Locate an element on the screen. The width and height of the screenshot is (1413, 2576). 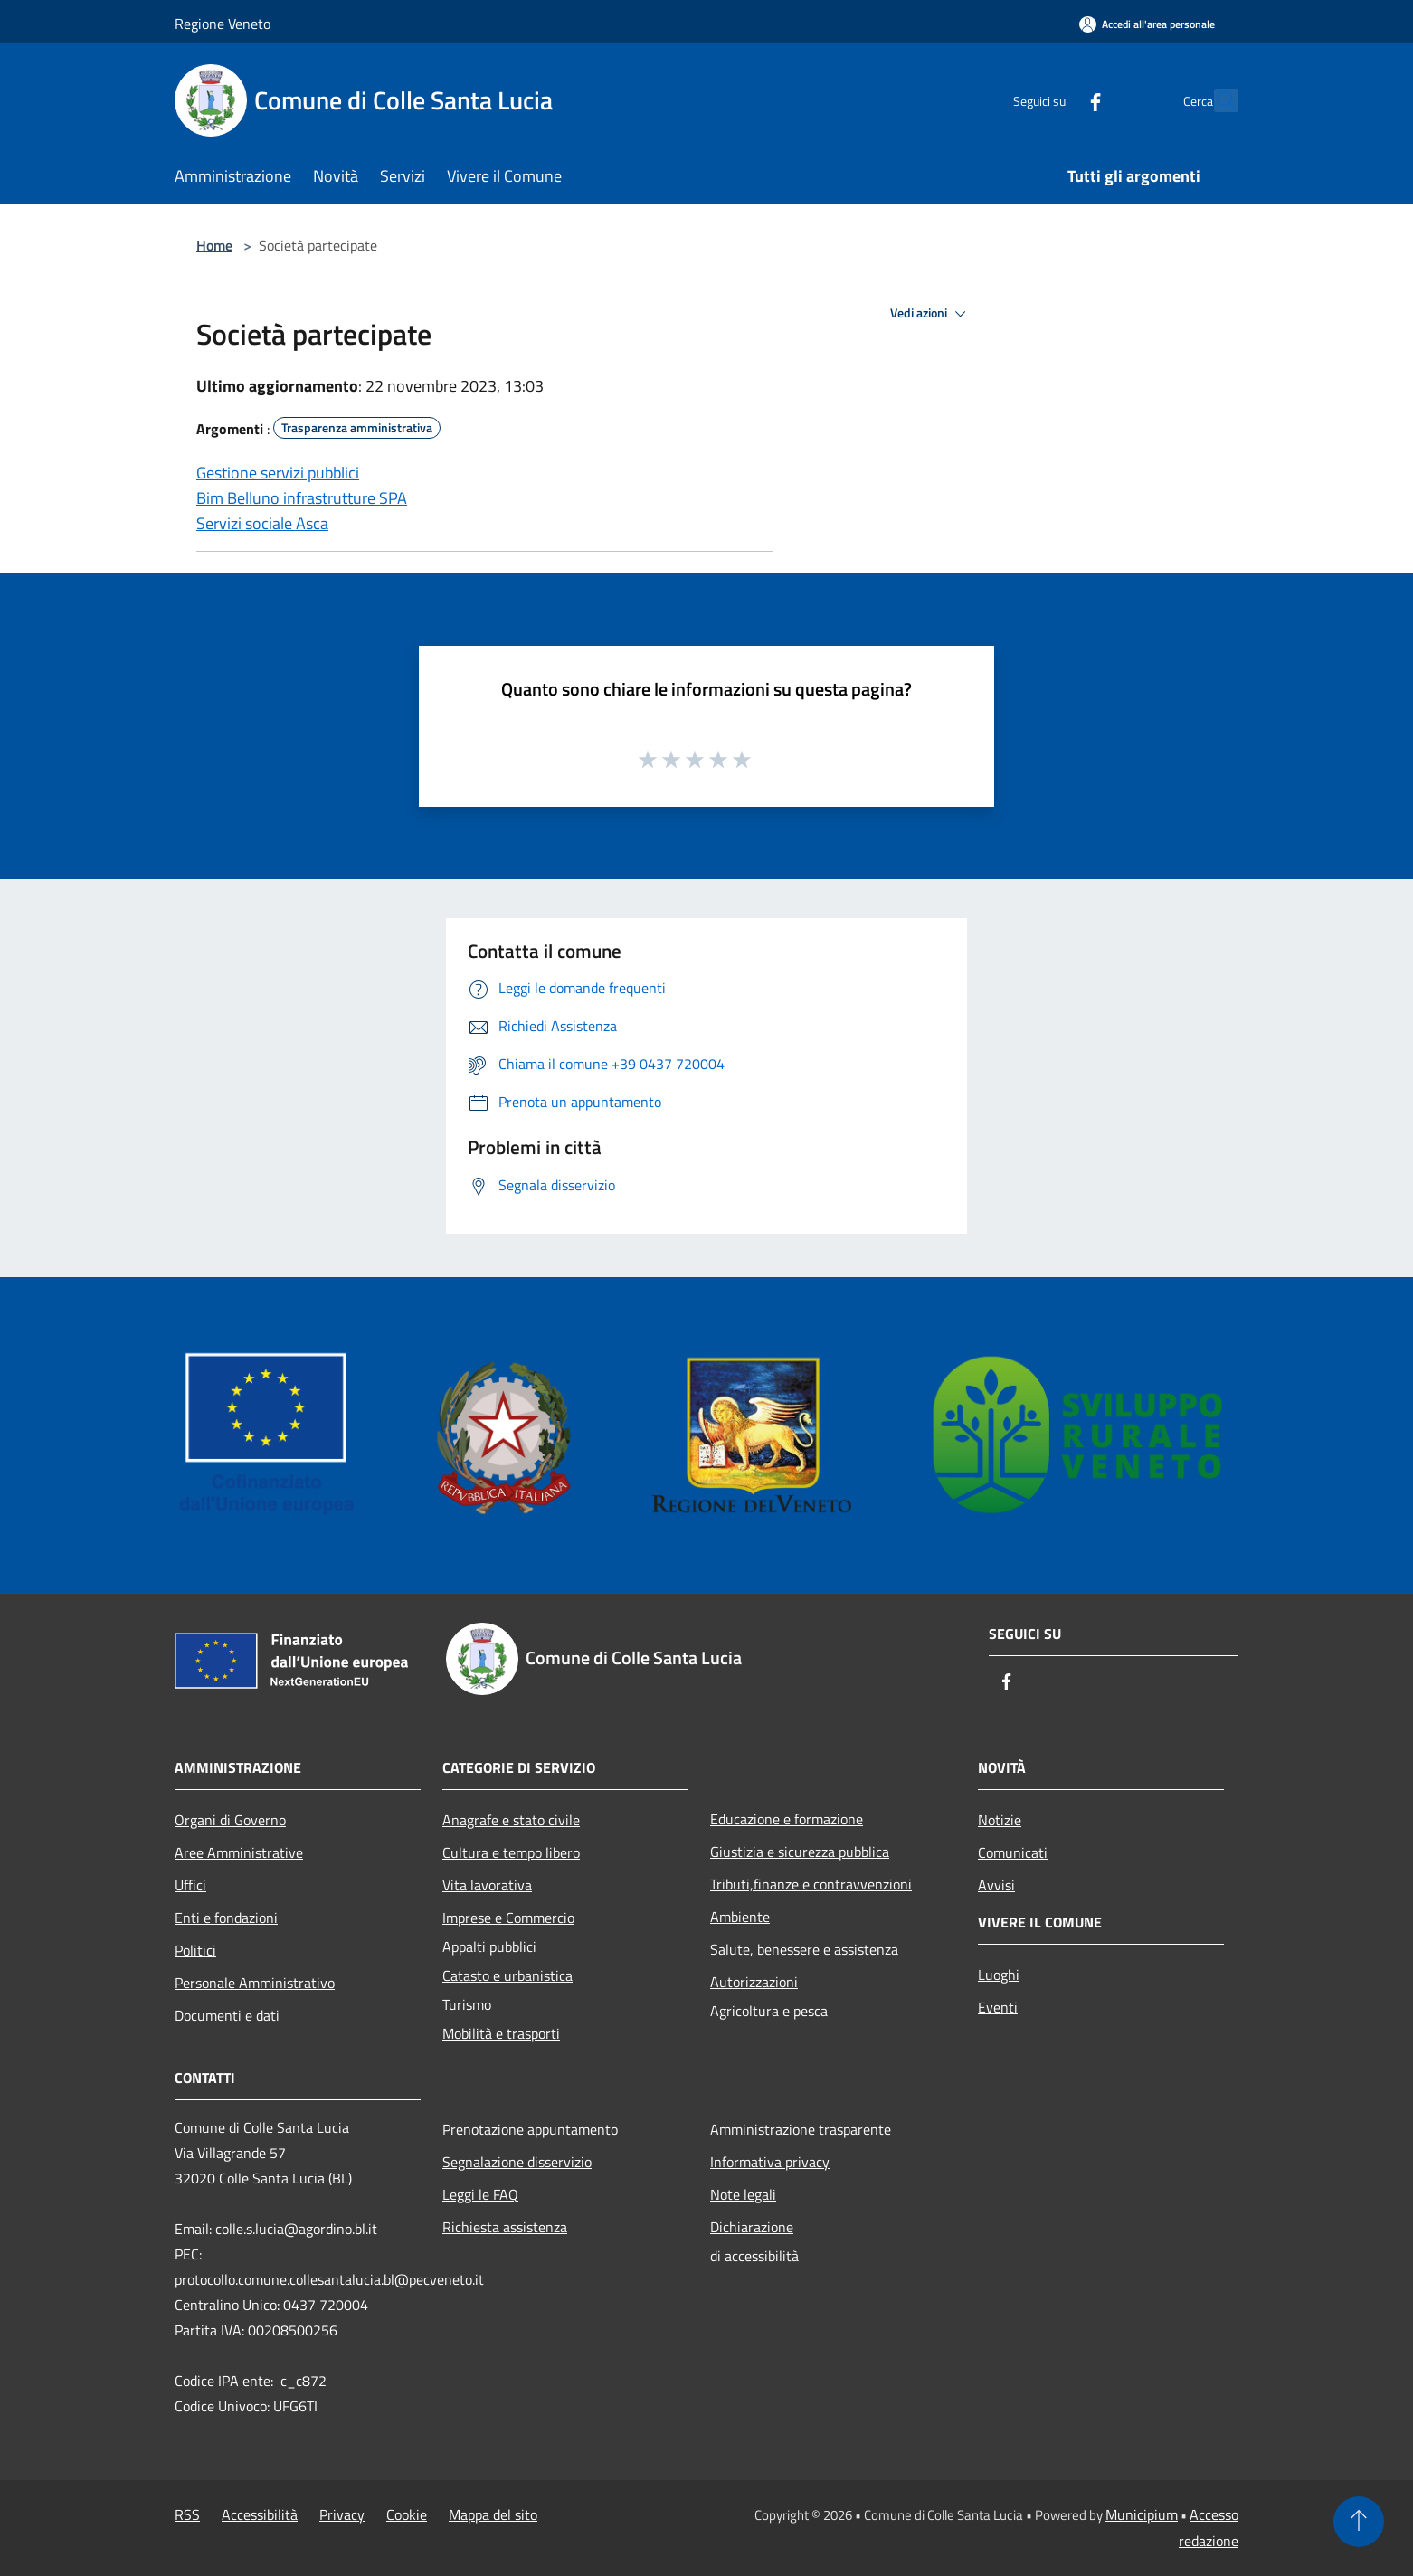
Servizi sociale Asca is located at coordinates (262, 523).